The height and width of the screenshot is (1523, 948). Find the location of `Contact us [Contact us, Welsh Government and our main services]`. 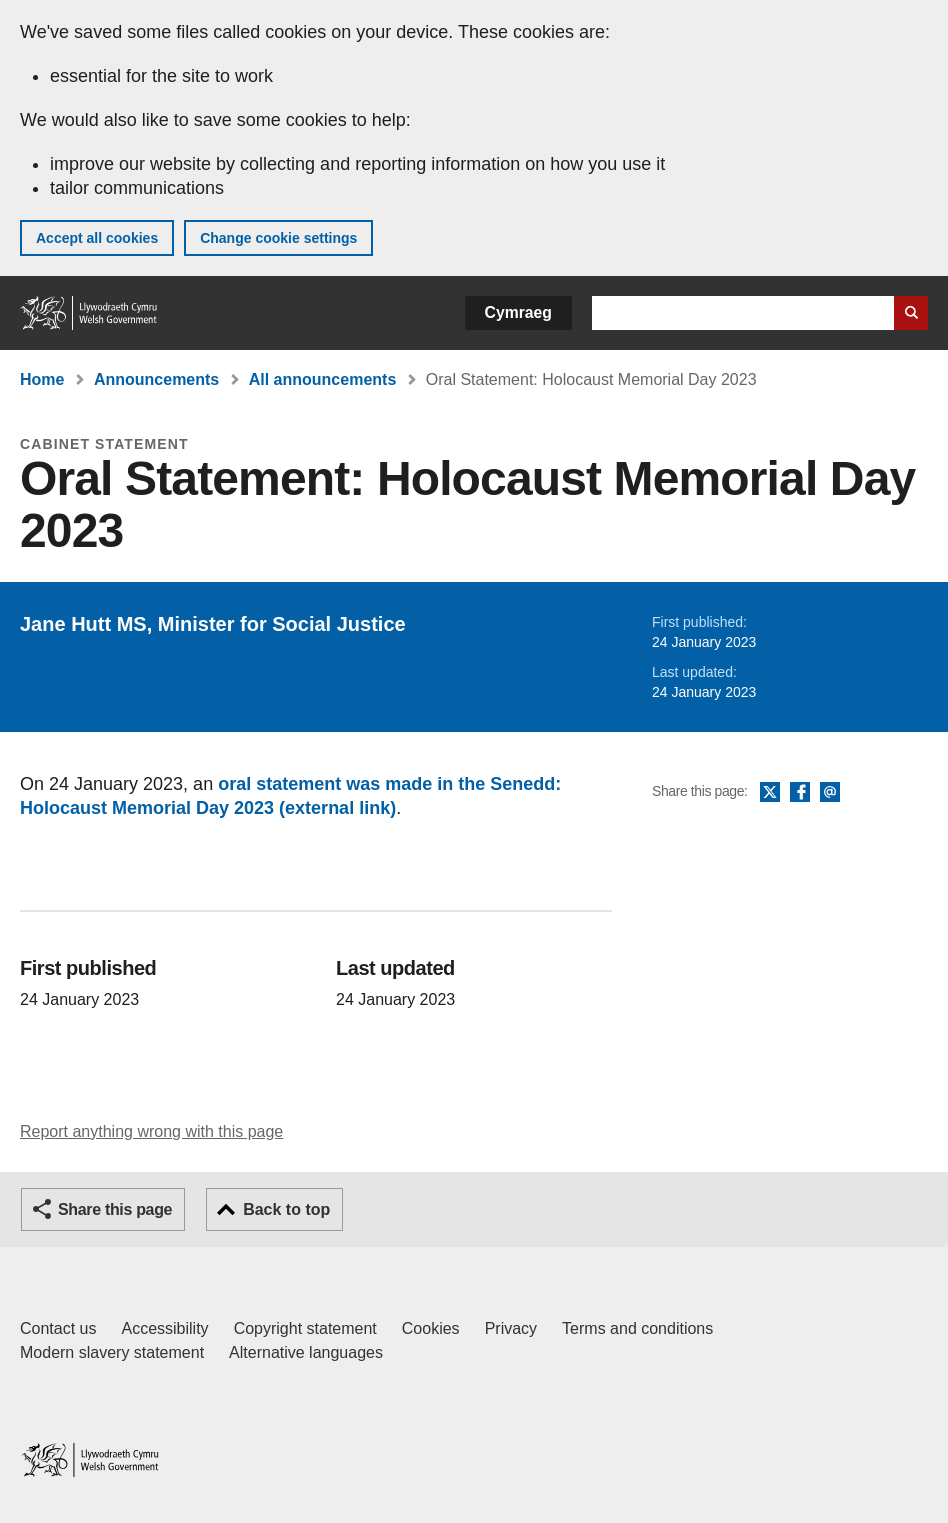

Contact us [Contact us, Welsh Government and our main services] is located at coordinates (58, 1328).